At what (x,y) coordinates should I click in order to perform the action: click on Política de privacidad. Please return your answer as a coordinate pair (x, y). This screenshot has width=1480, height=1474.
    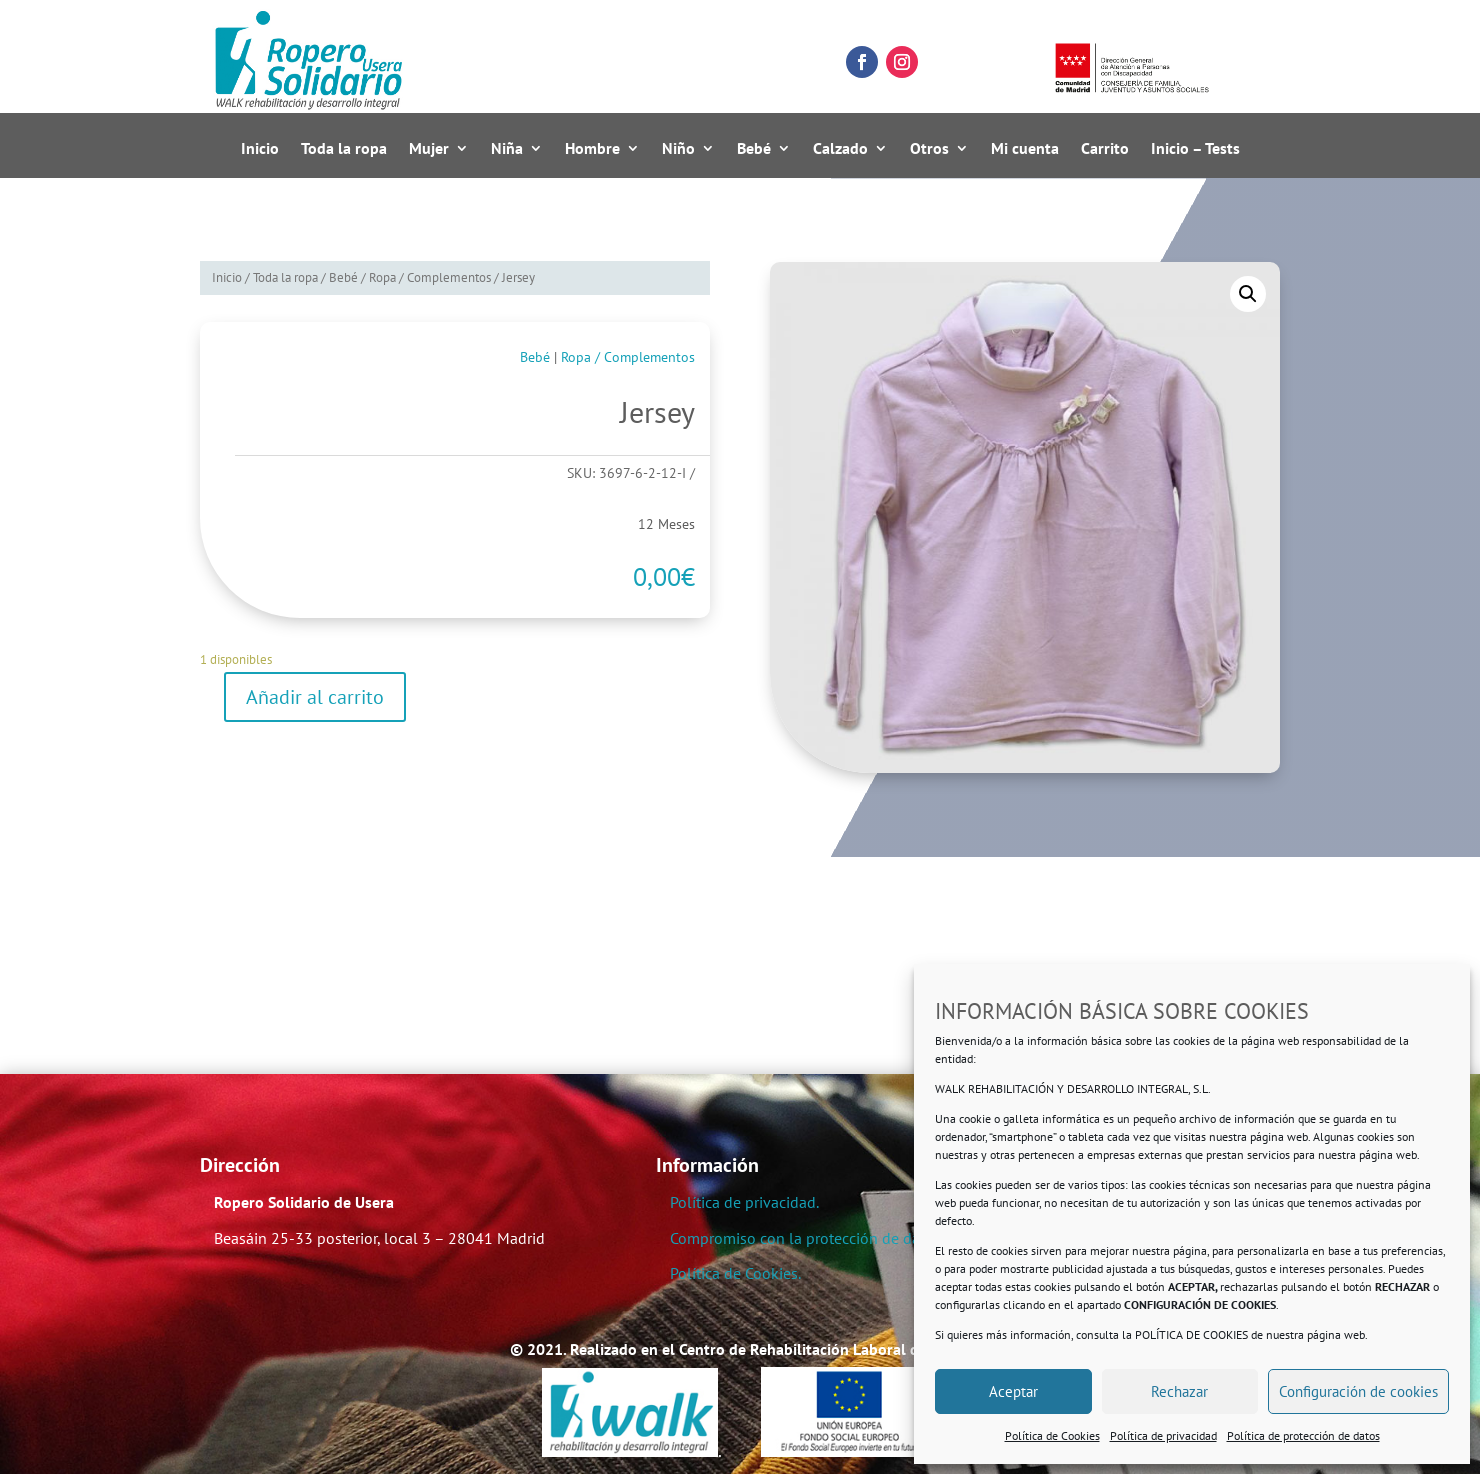
    Looking at the image, I should click on (1163, 1435).